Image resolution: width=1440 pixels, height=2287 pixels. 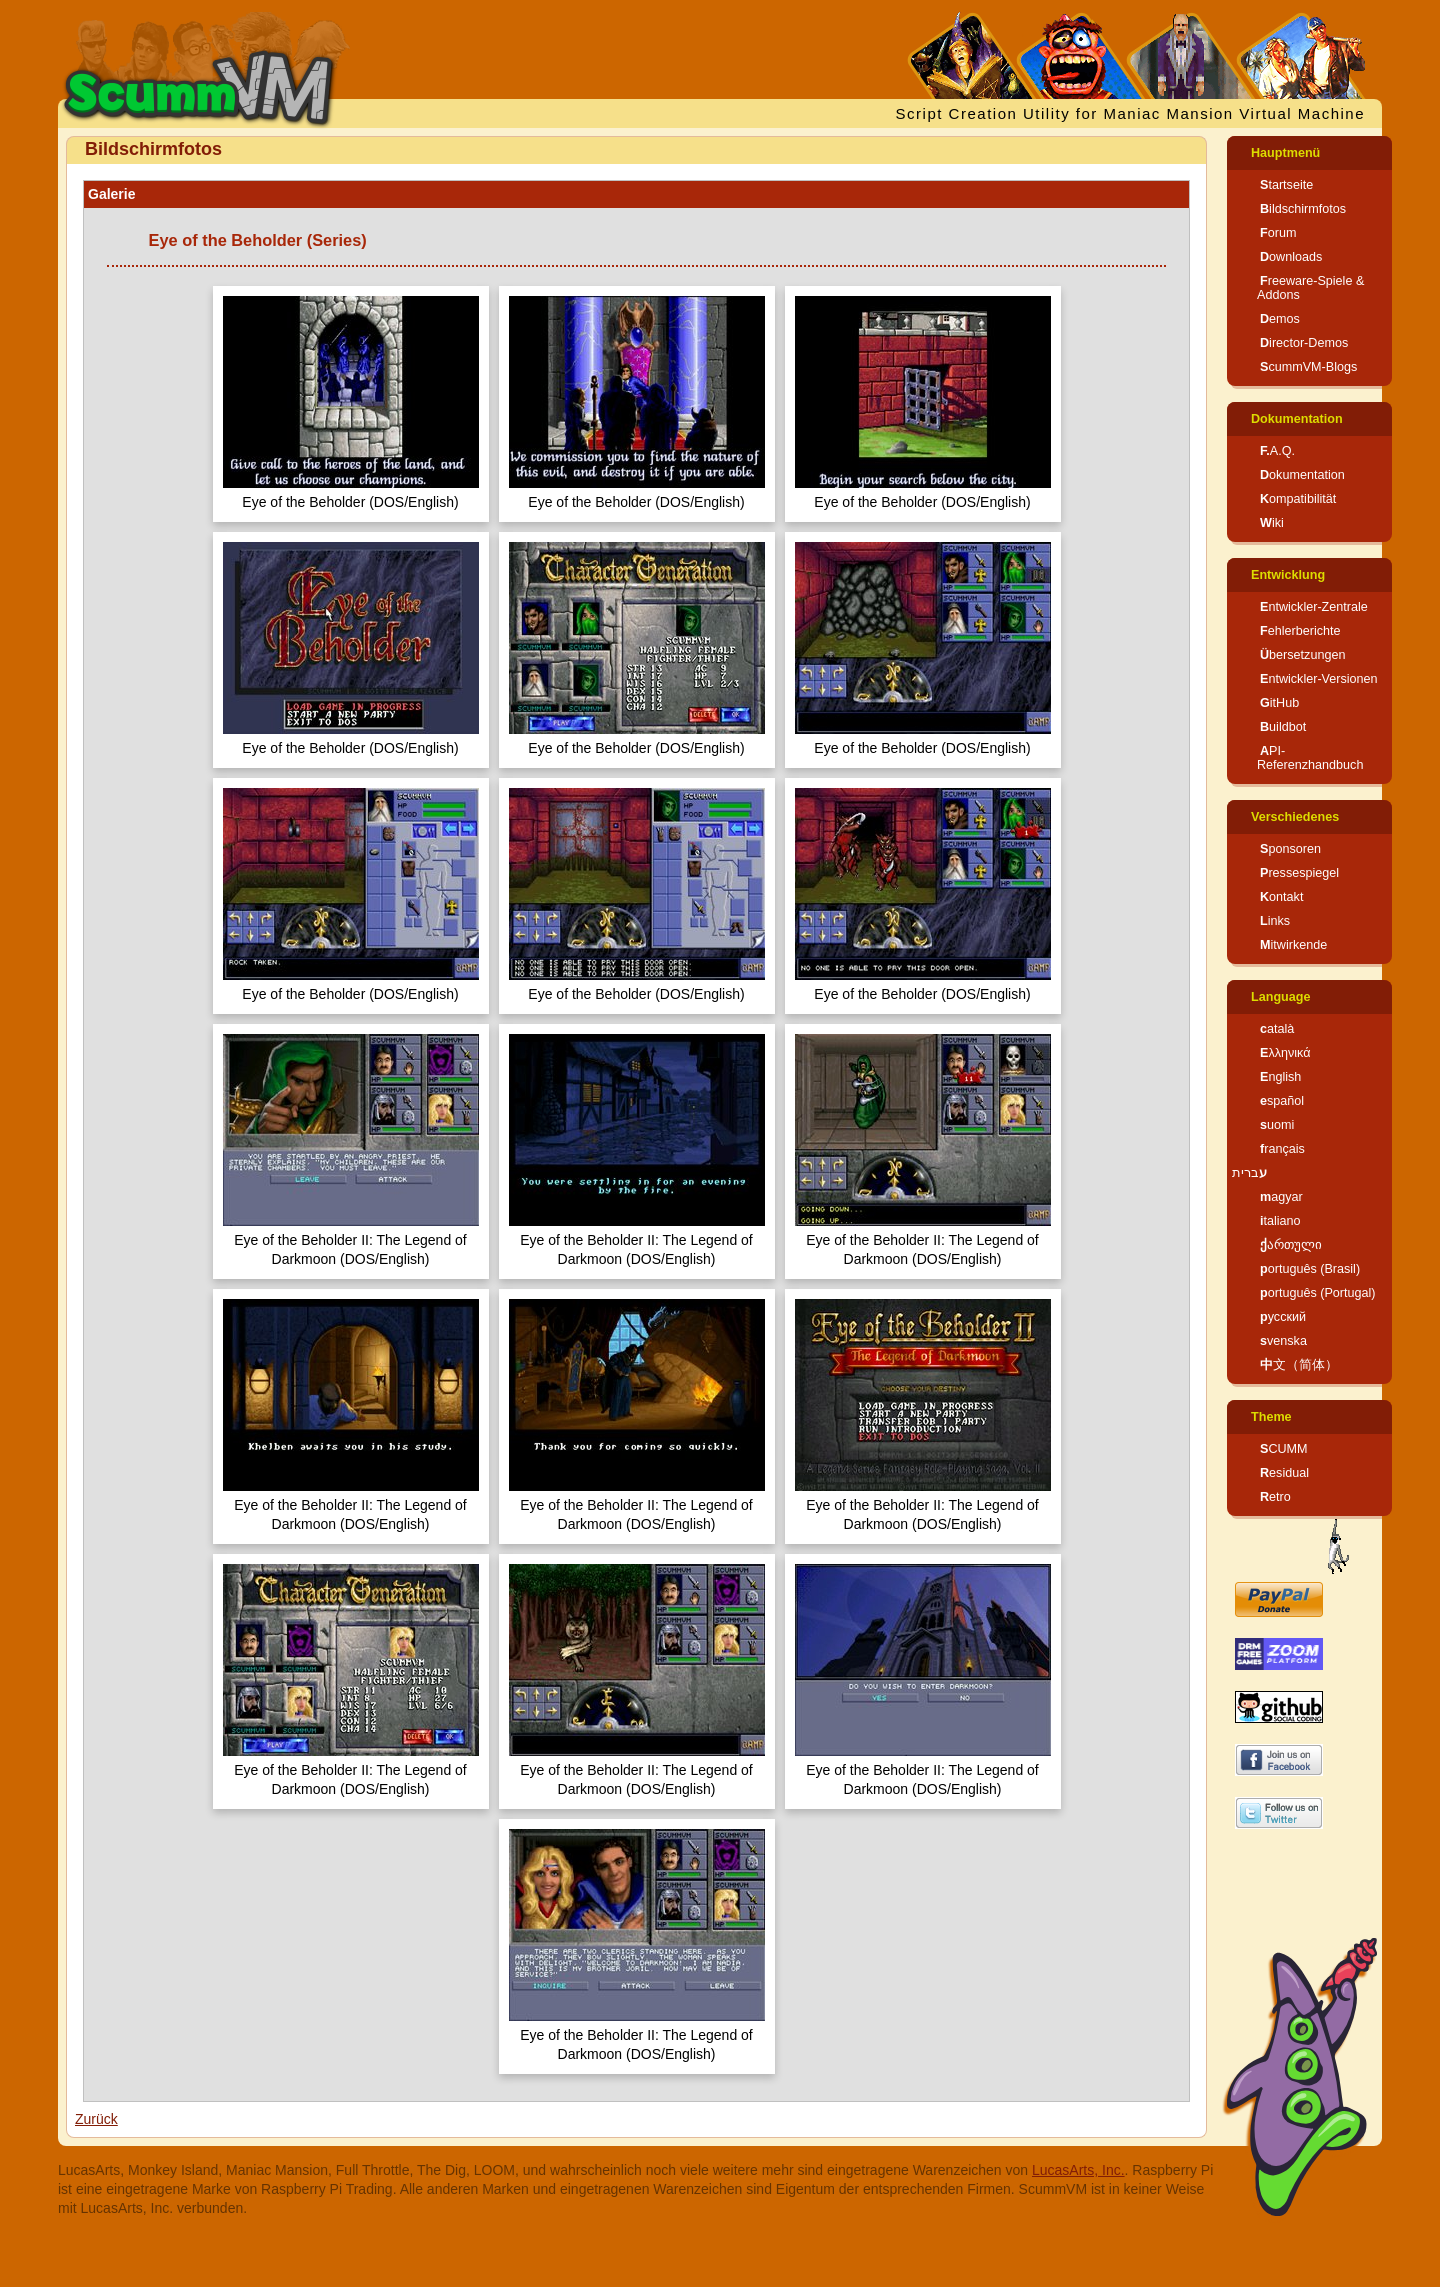 What do you see at coordinates (1314, 607) in the screenshot?
I see `Entwickler-Zentrale` at bounding box center [1314, 607].